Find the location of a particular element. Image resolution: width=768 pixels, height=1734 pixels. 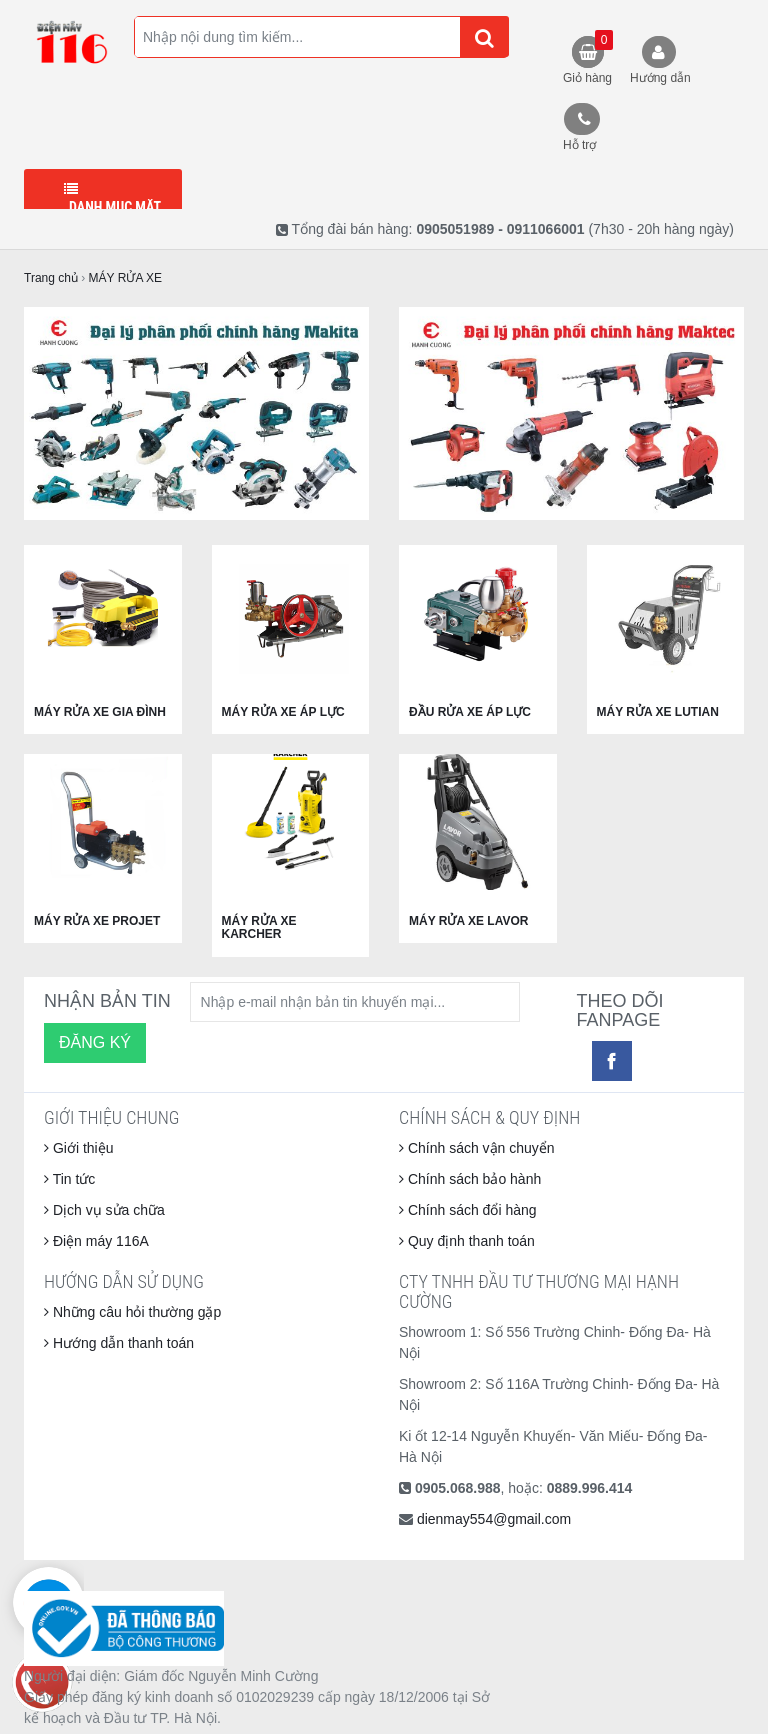

Quy định thanh toán is located at coordinates (467, 1241).